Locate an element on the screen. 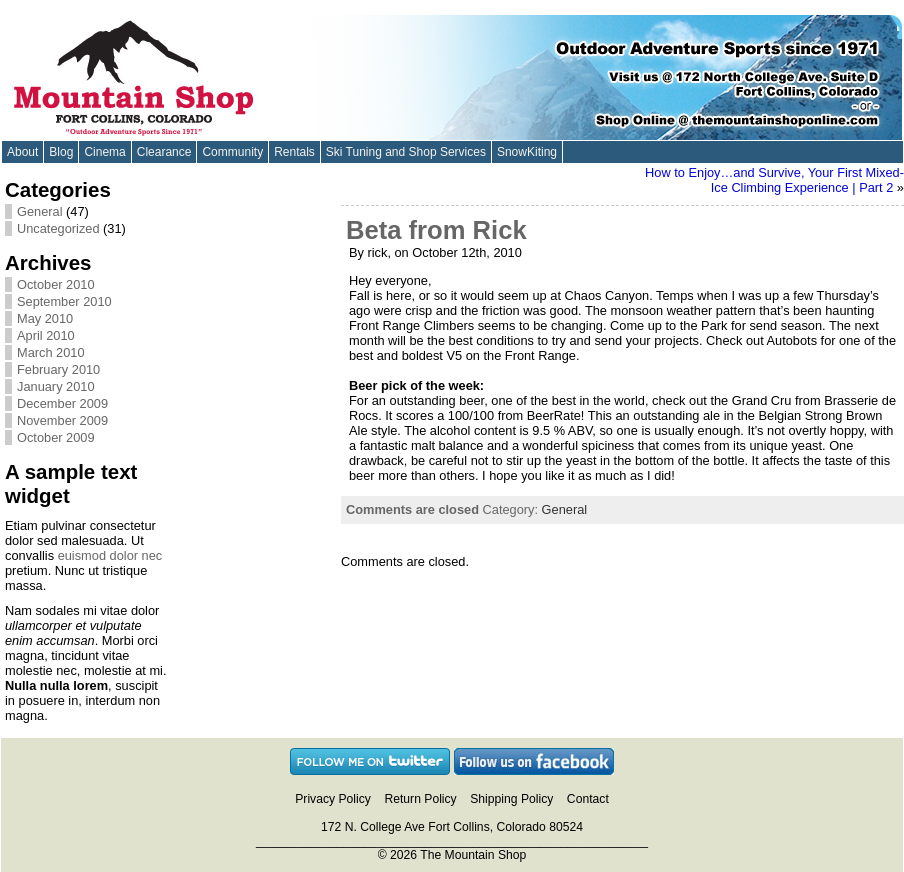 The height and width of the screenshot is (872, 904). Contact is located at coordinates (588, 799).